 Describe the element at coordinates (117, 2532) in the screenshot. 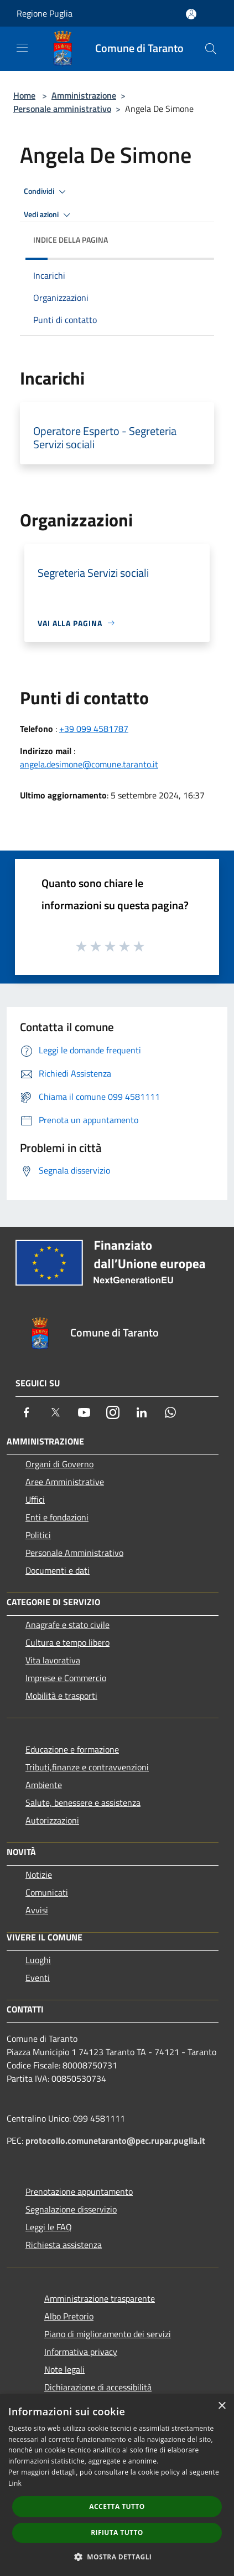

I see `Rifiuta tutto [button]` at that location.